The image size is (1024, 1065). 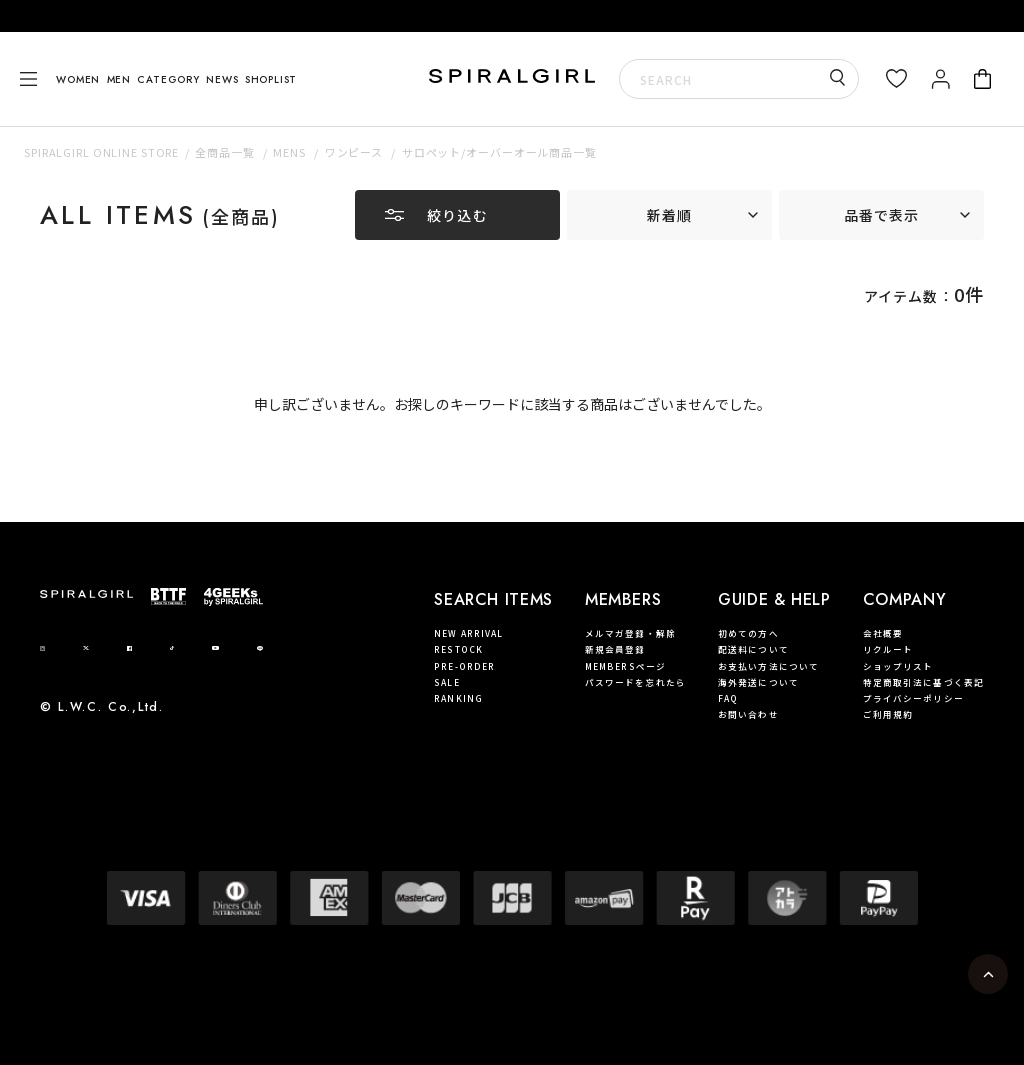 I want to click on 絞り込む, so click(x=457, y=215).